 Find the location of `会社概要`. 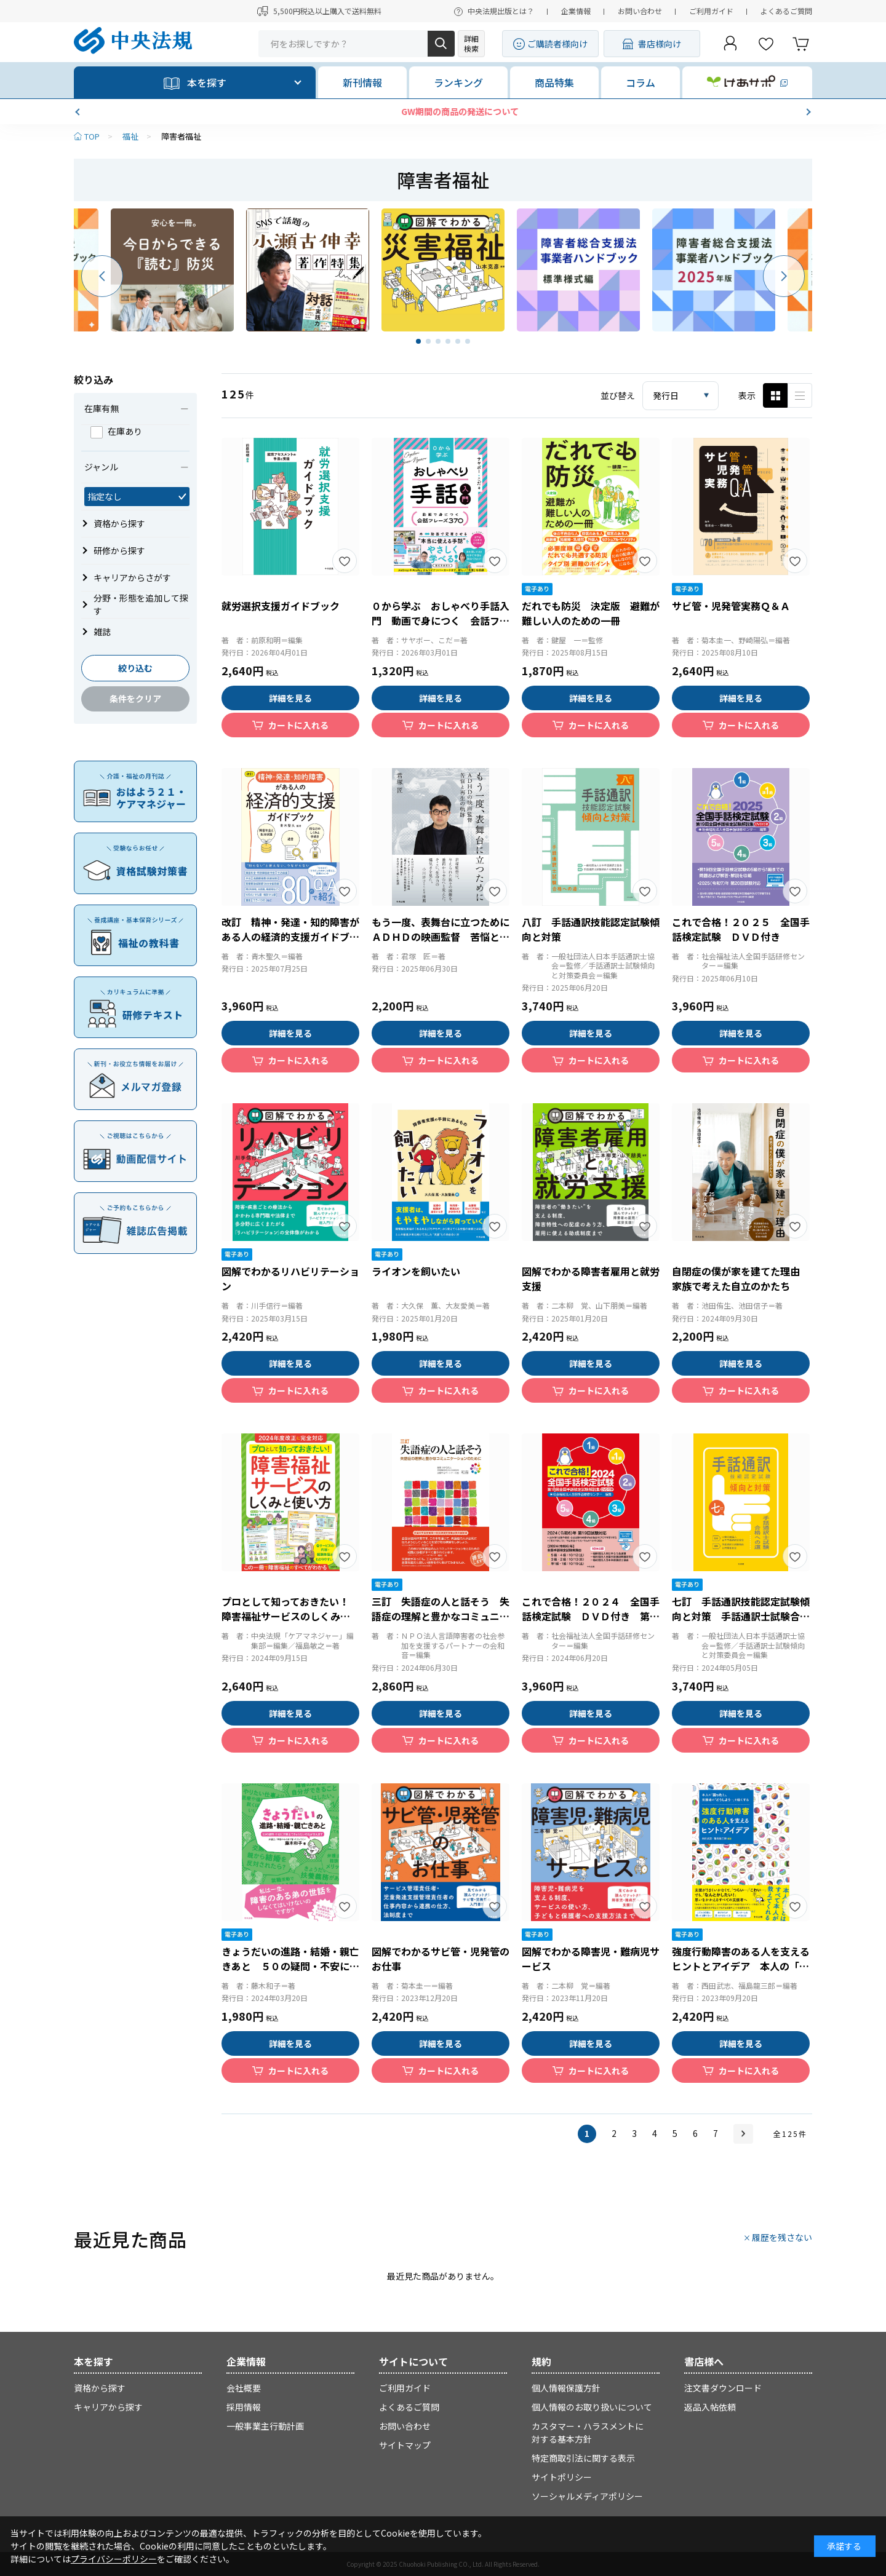

会社概要 is located at coordinates (243, 2388).